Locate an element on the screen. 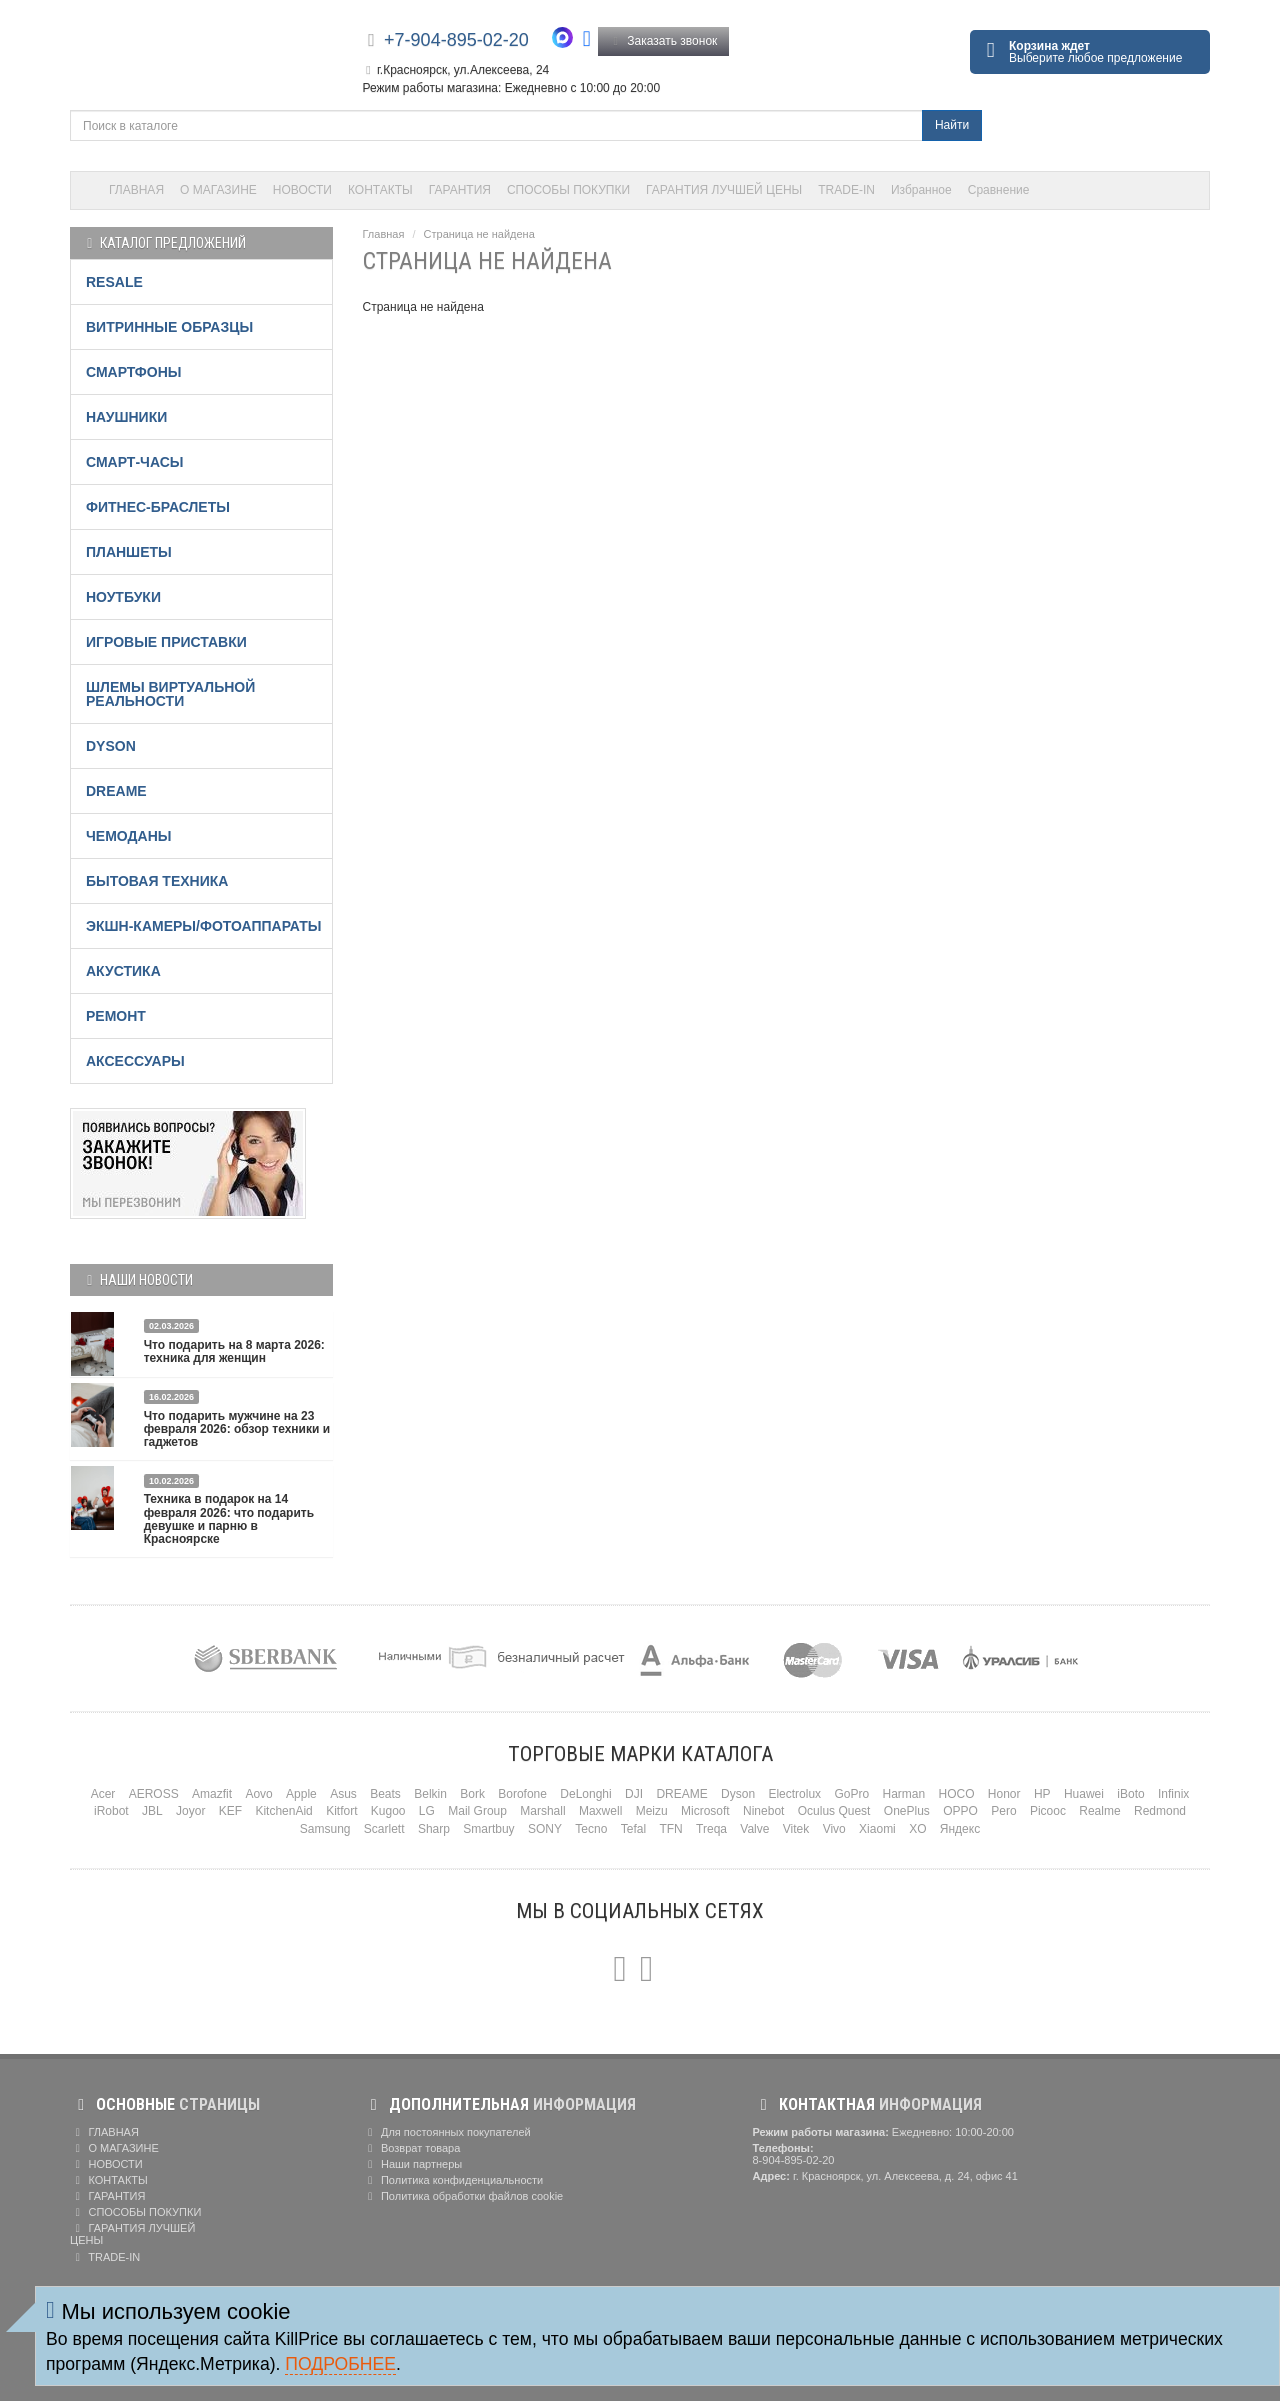 This screenshot has height=2401, width=1280. Aovo is located at coordinates (258, 1794).